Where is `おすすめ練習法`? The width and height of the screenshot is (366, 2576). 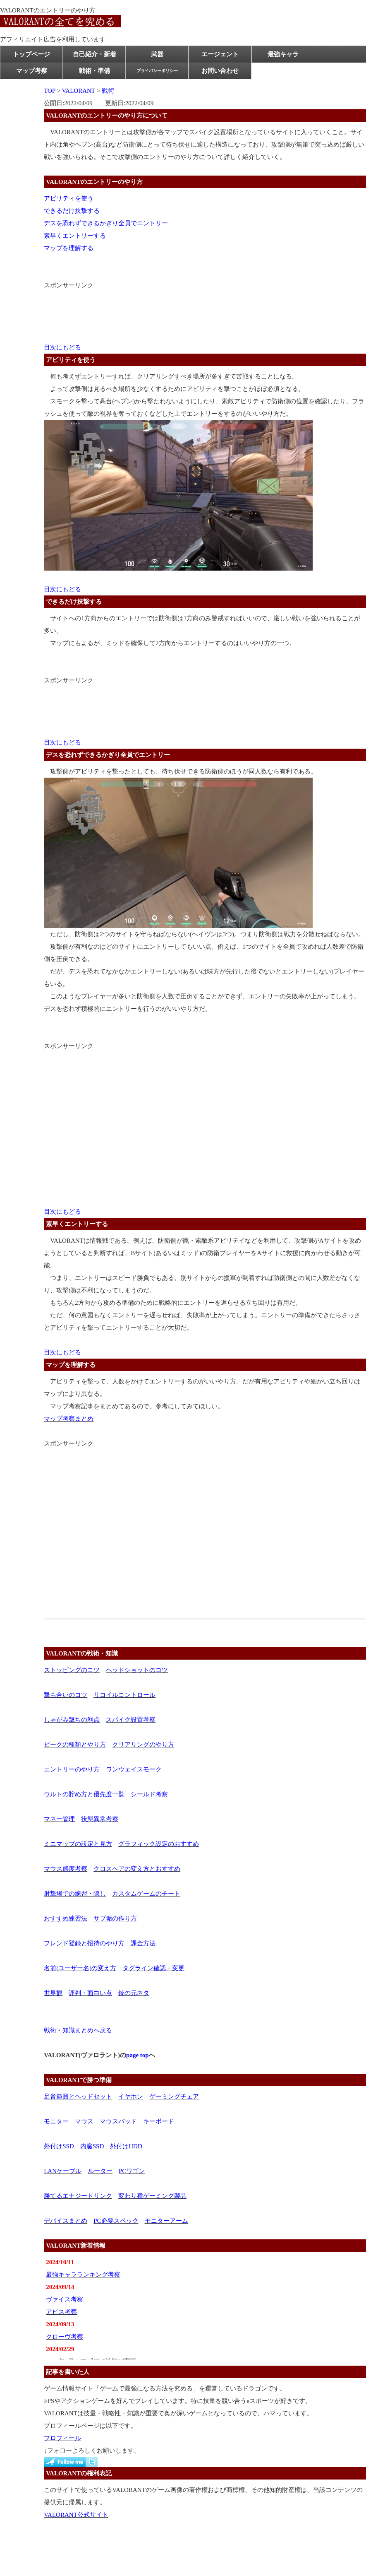 おすすめ練習法 is located at coordinates (65, 1918).